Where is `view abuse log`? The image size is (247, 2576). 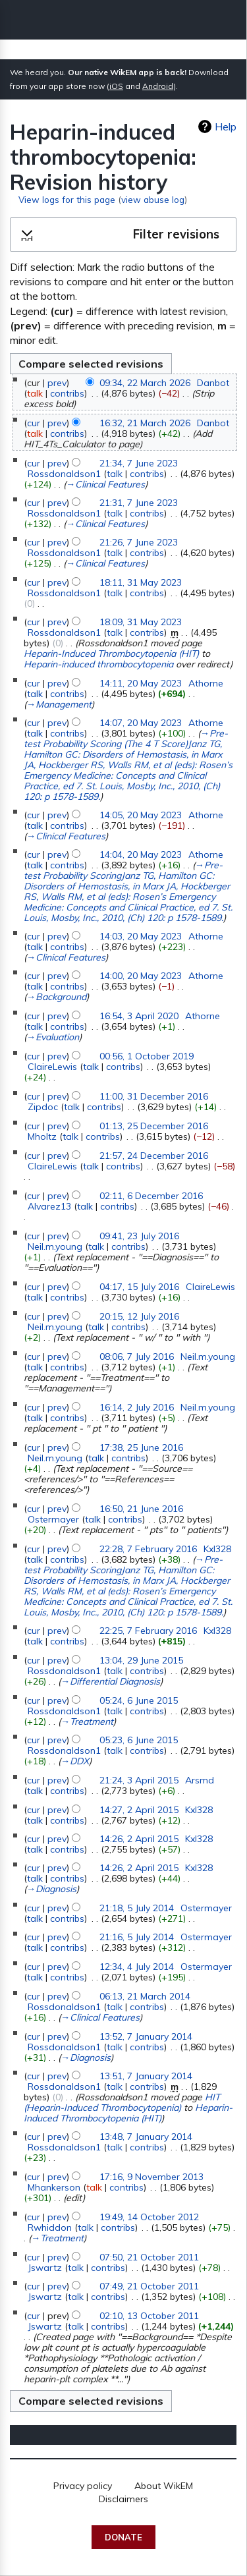 view abuse log is located at coordinates (152, 199).